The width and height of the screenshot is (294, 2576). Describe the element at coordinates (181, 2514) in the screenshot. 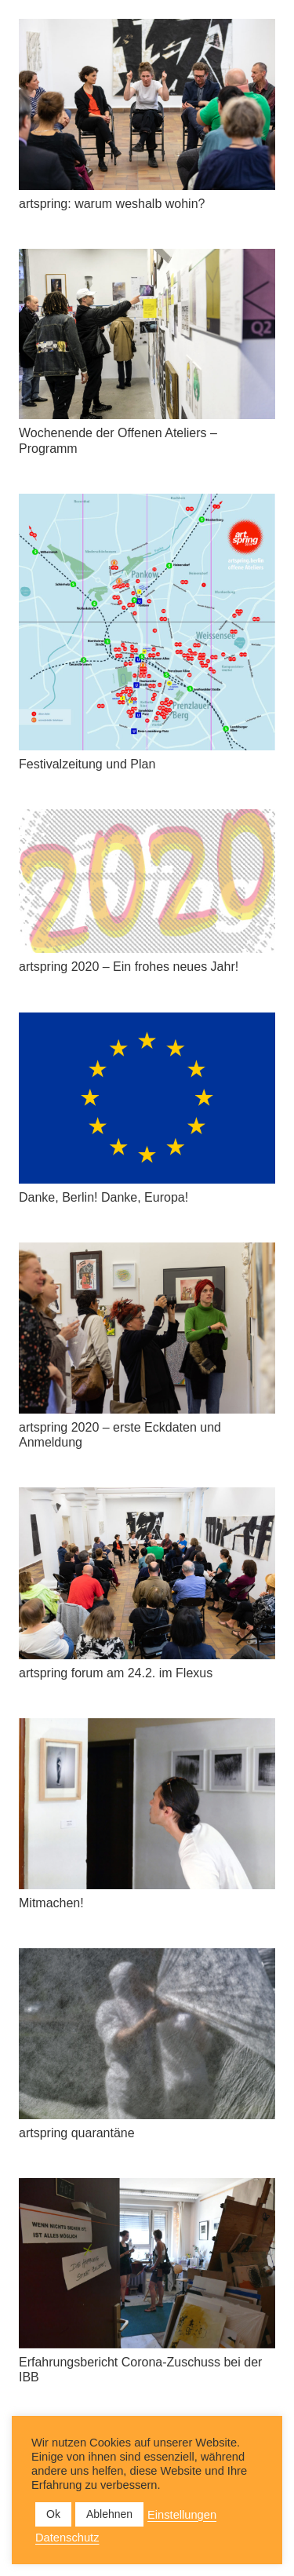

I see `Einstellungen [button]` at that location.